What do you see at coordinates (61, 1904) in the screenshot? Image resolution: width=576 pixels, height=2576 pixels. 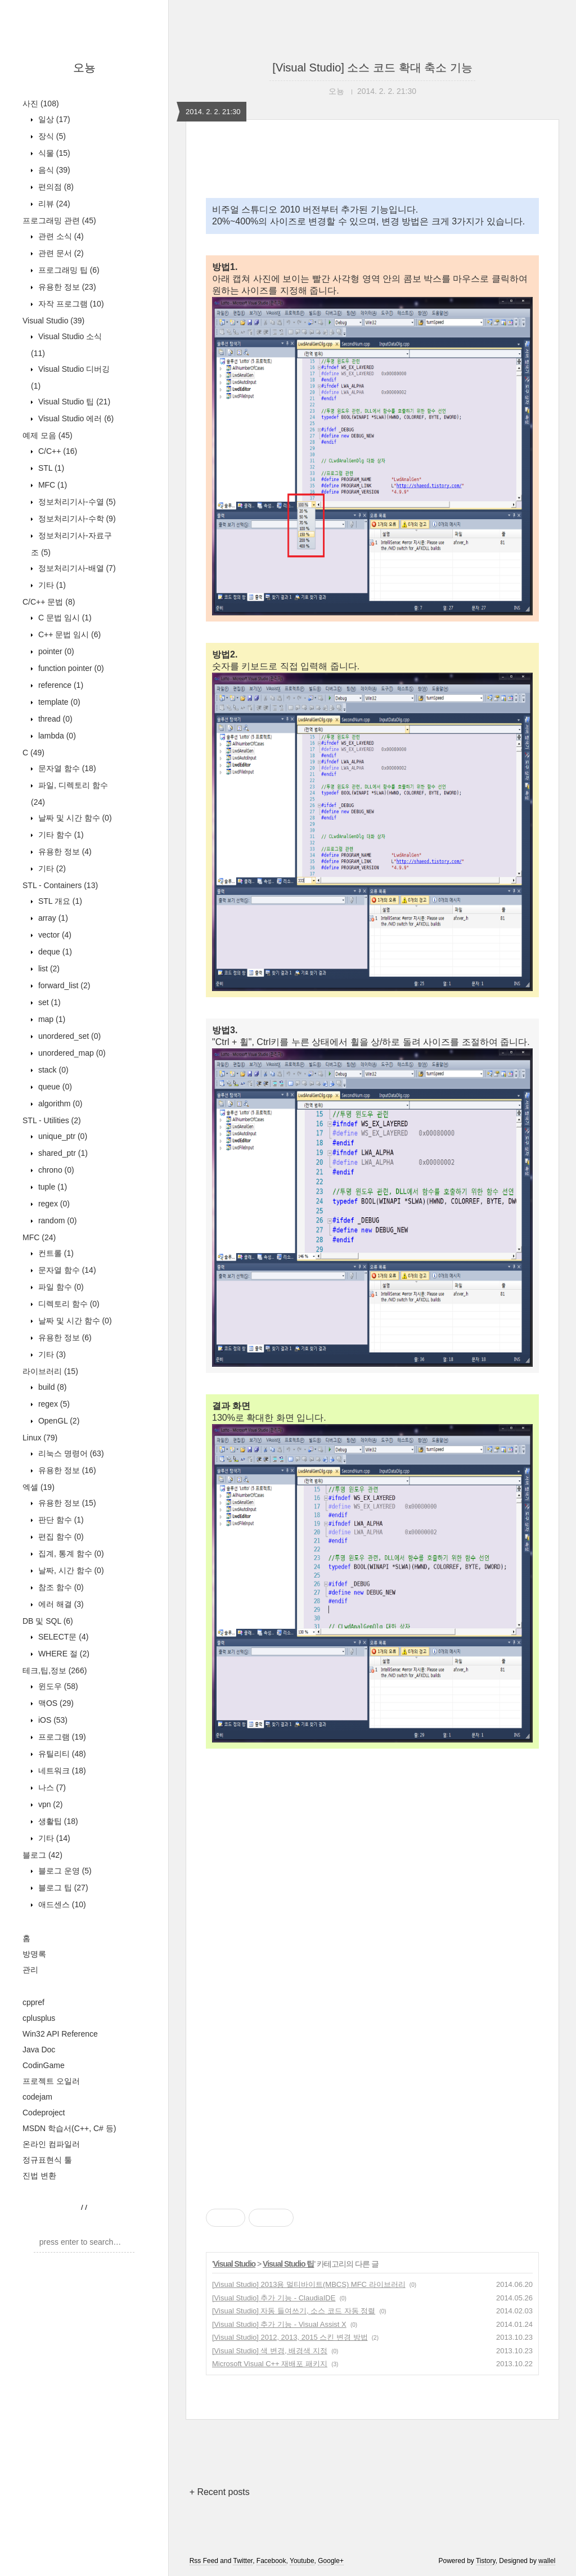 I see `애드센스` at bounding box center [61, 1904].